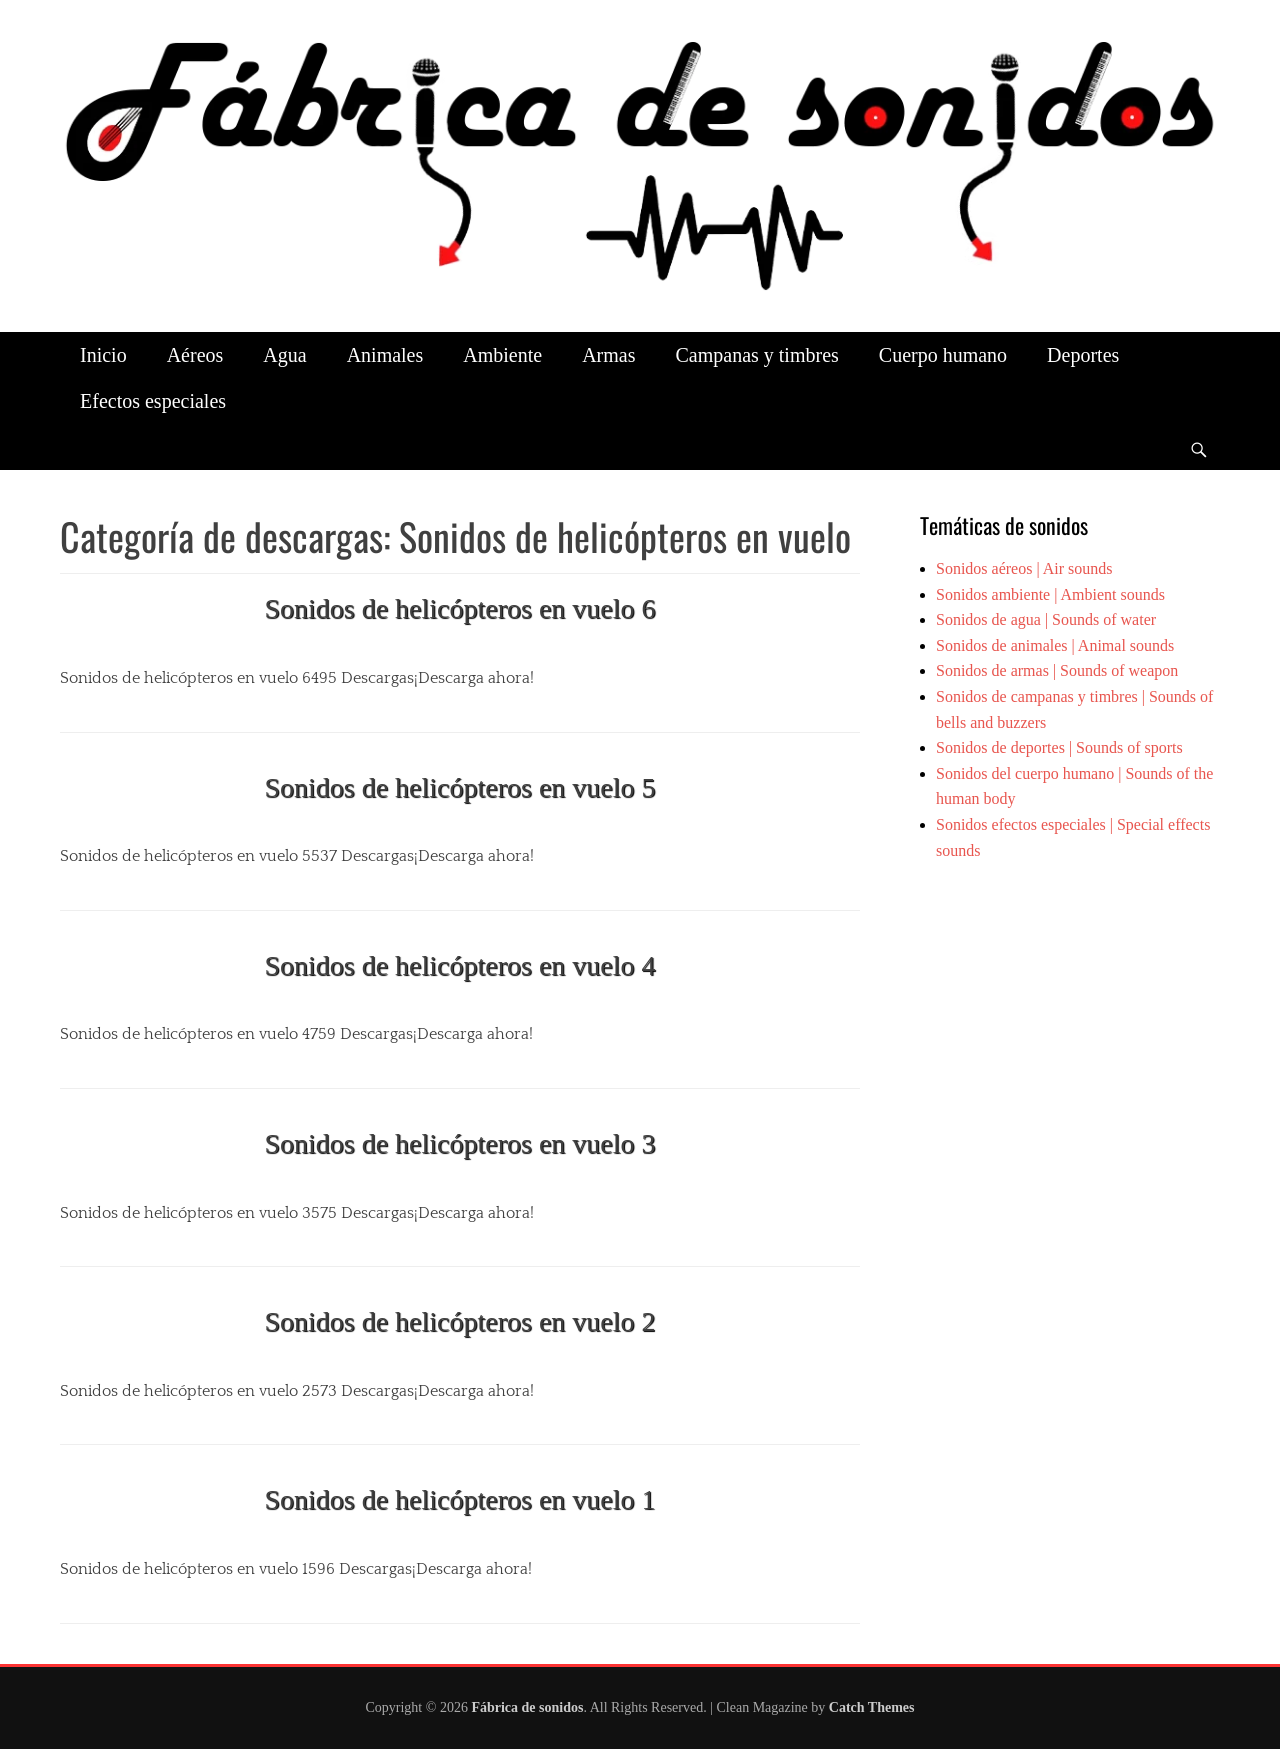 The width and height of the screenshot is (1280, 1749). What do you see at coordinates (385, 355) in the screenshot?
I see `Animales` at bounding box center [385, 355].